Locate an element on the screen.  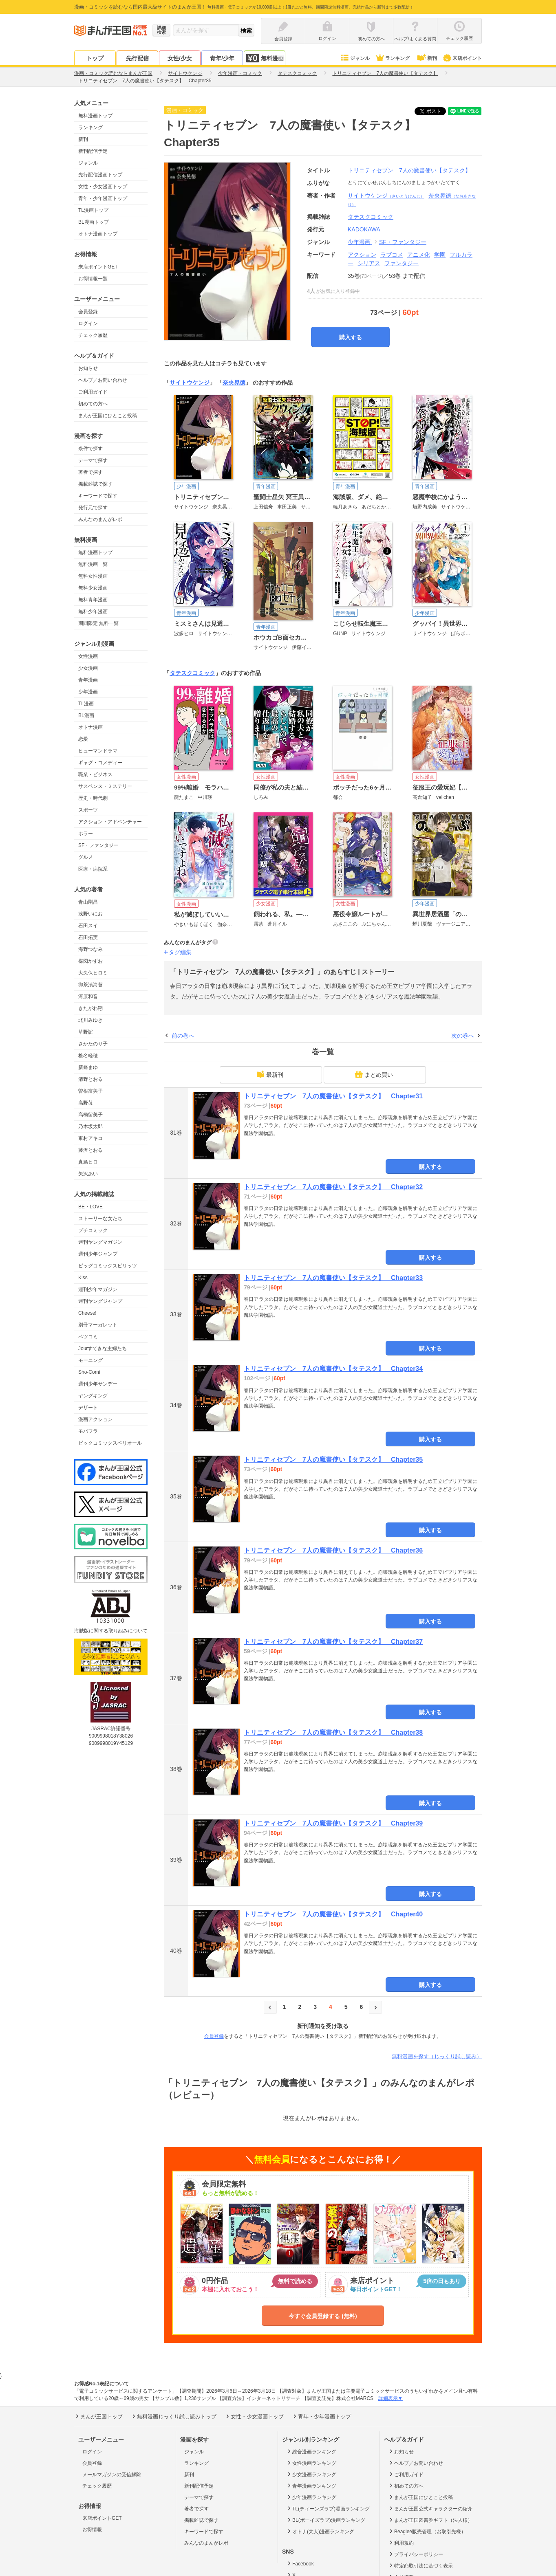
TL漫画 is located at coordinates (86, 703).